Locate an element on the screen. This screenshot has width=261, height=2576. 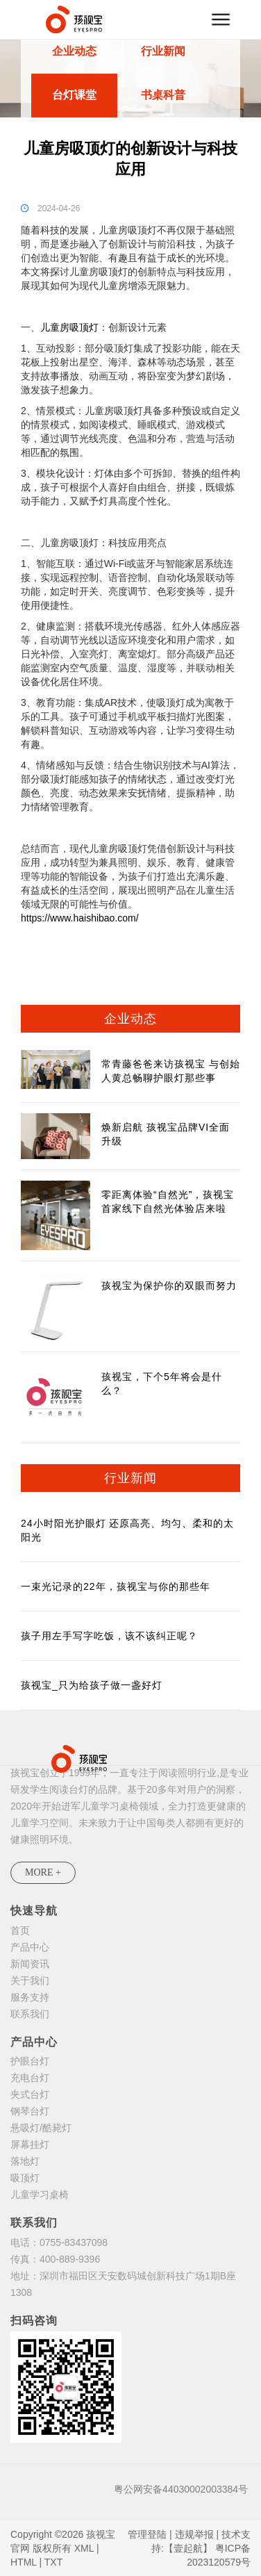
产品中心 is located at coordinates (29, 1947).